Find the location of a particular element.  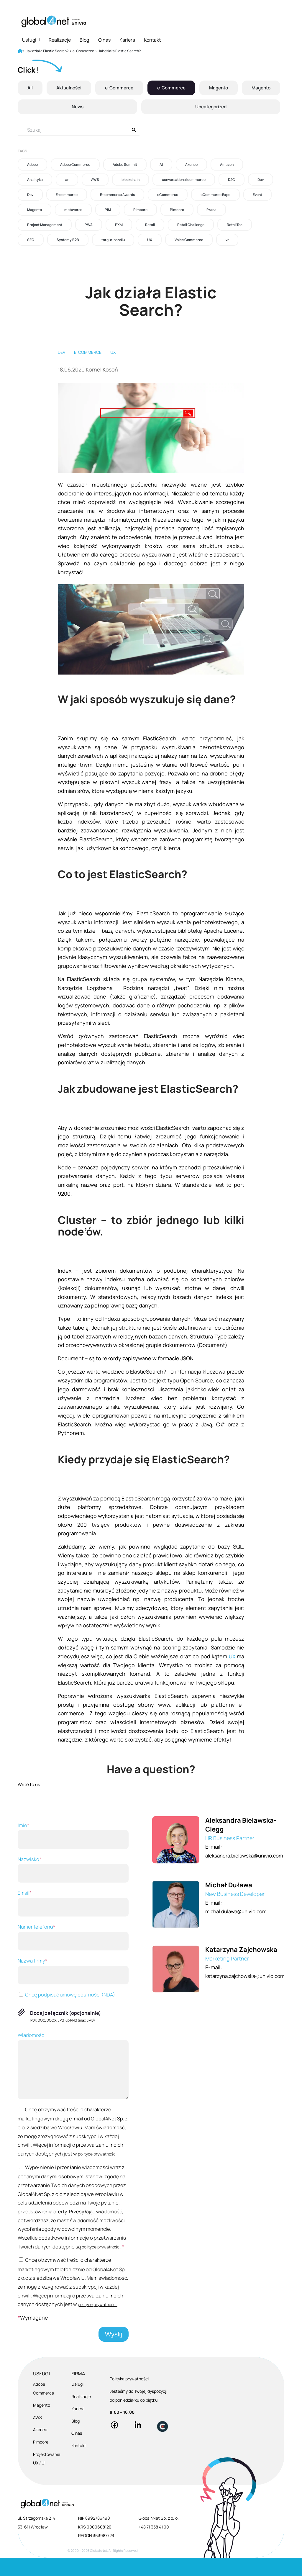

[Global4Net - E-commerce Software House] is located at coordinates (54, 21).